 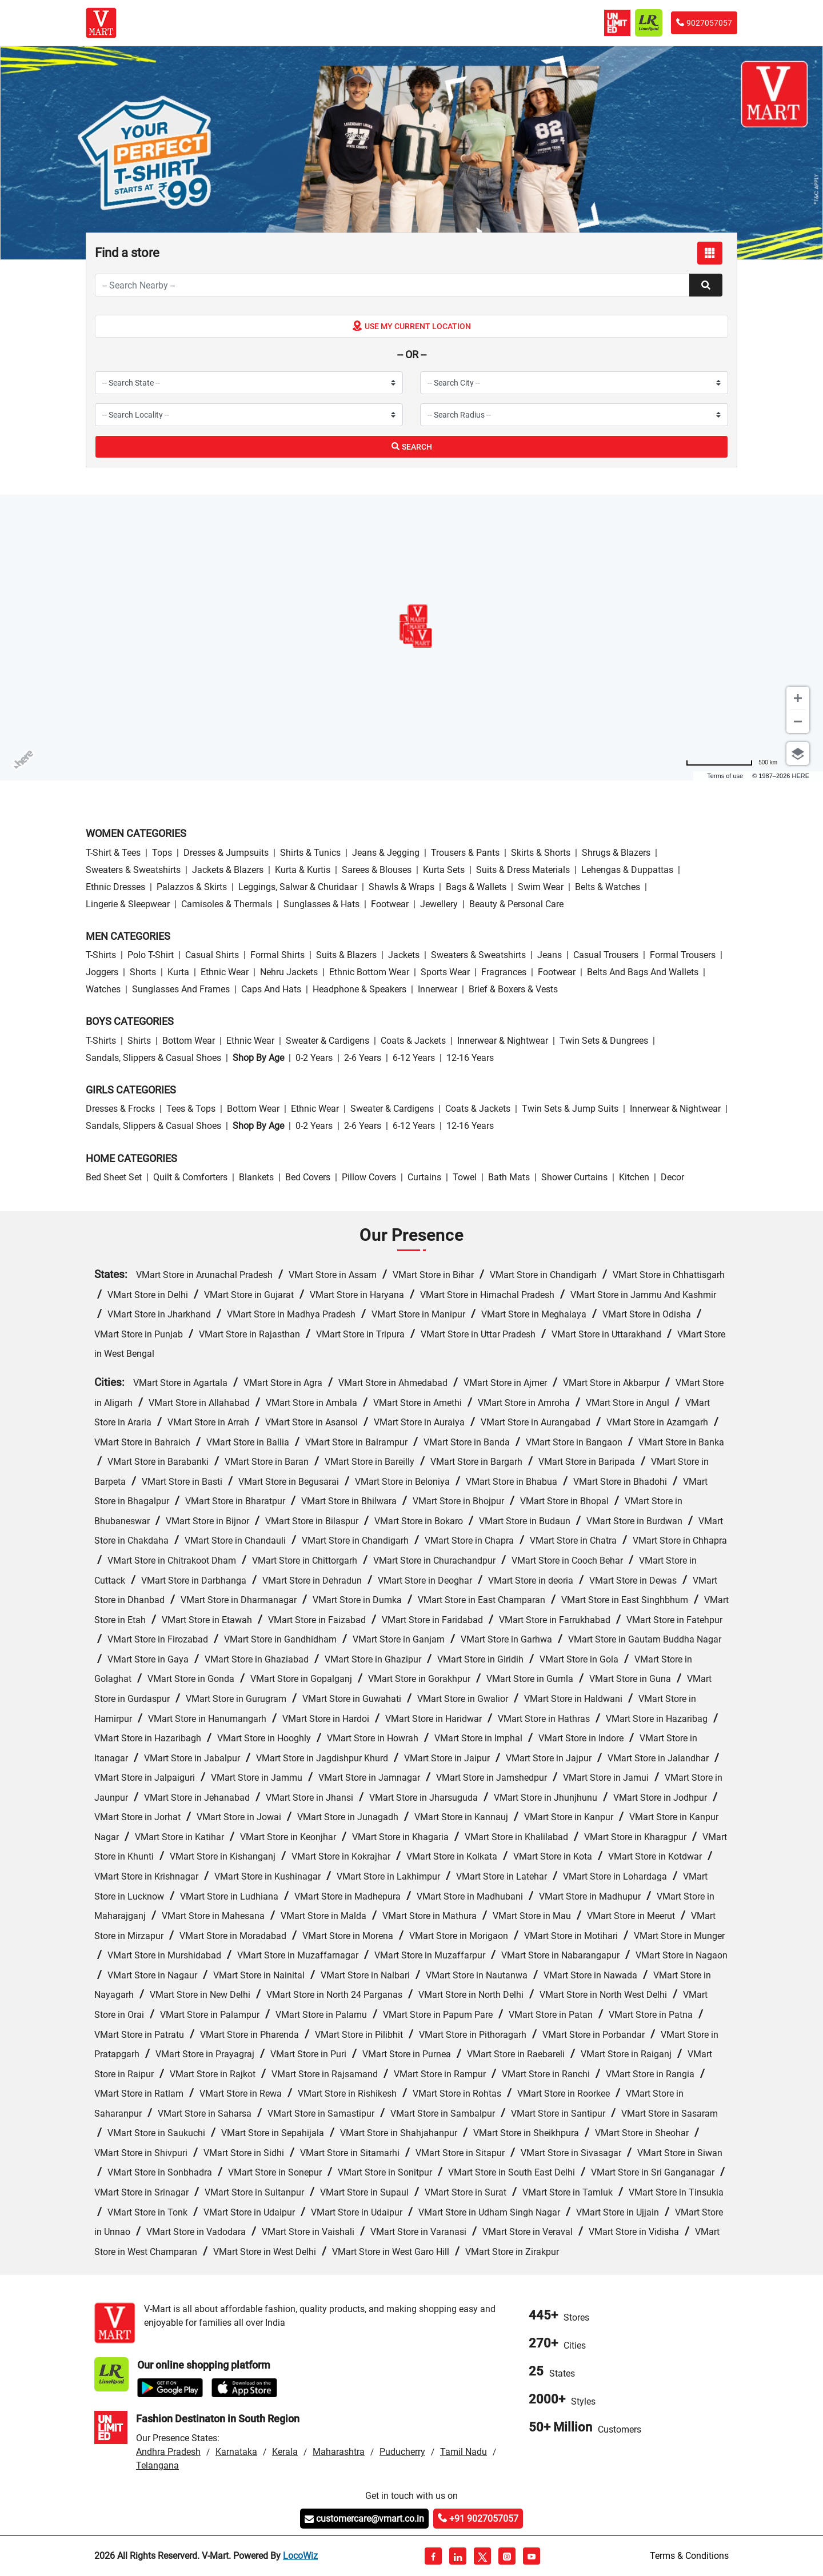 I want to click on Footwear, so click(x=390, y=904).